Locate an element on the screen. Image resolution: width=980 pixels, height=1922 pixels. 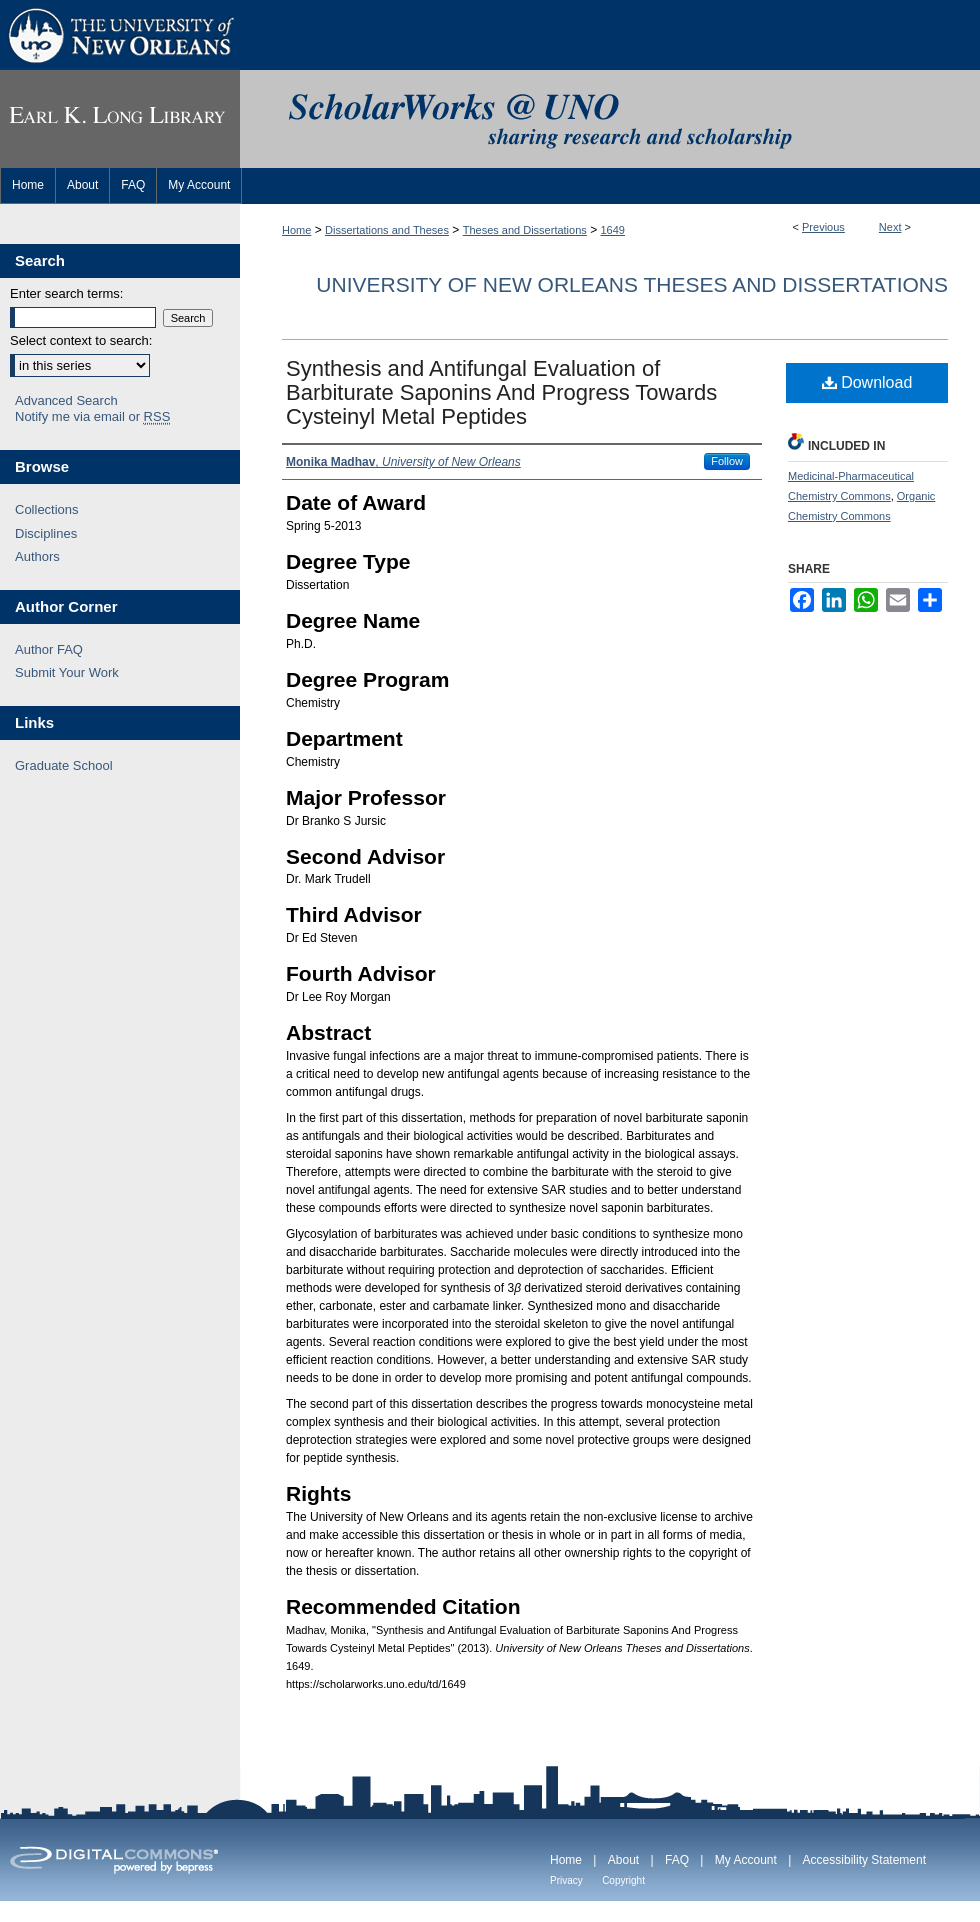
ScholarWorks@UNO is located at coordinates (610, 119).